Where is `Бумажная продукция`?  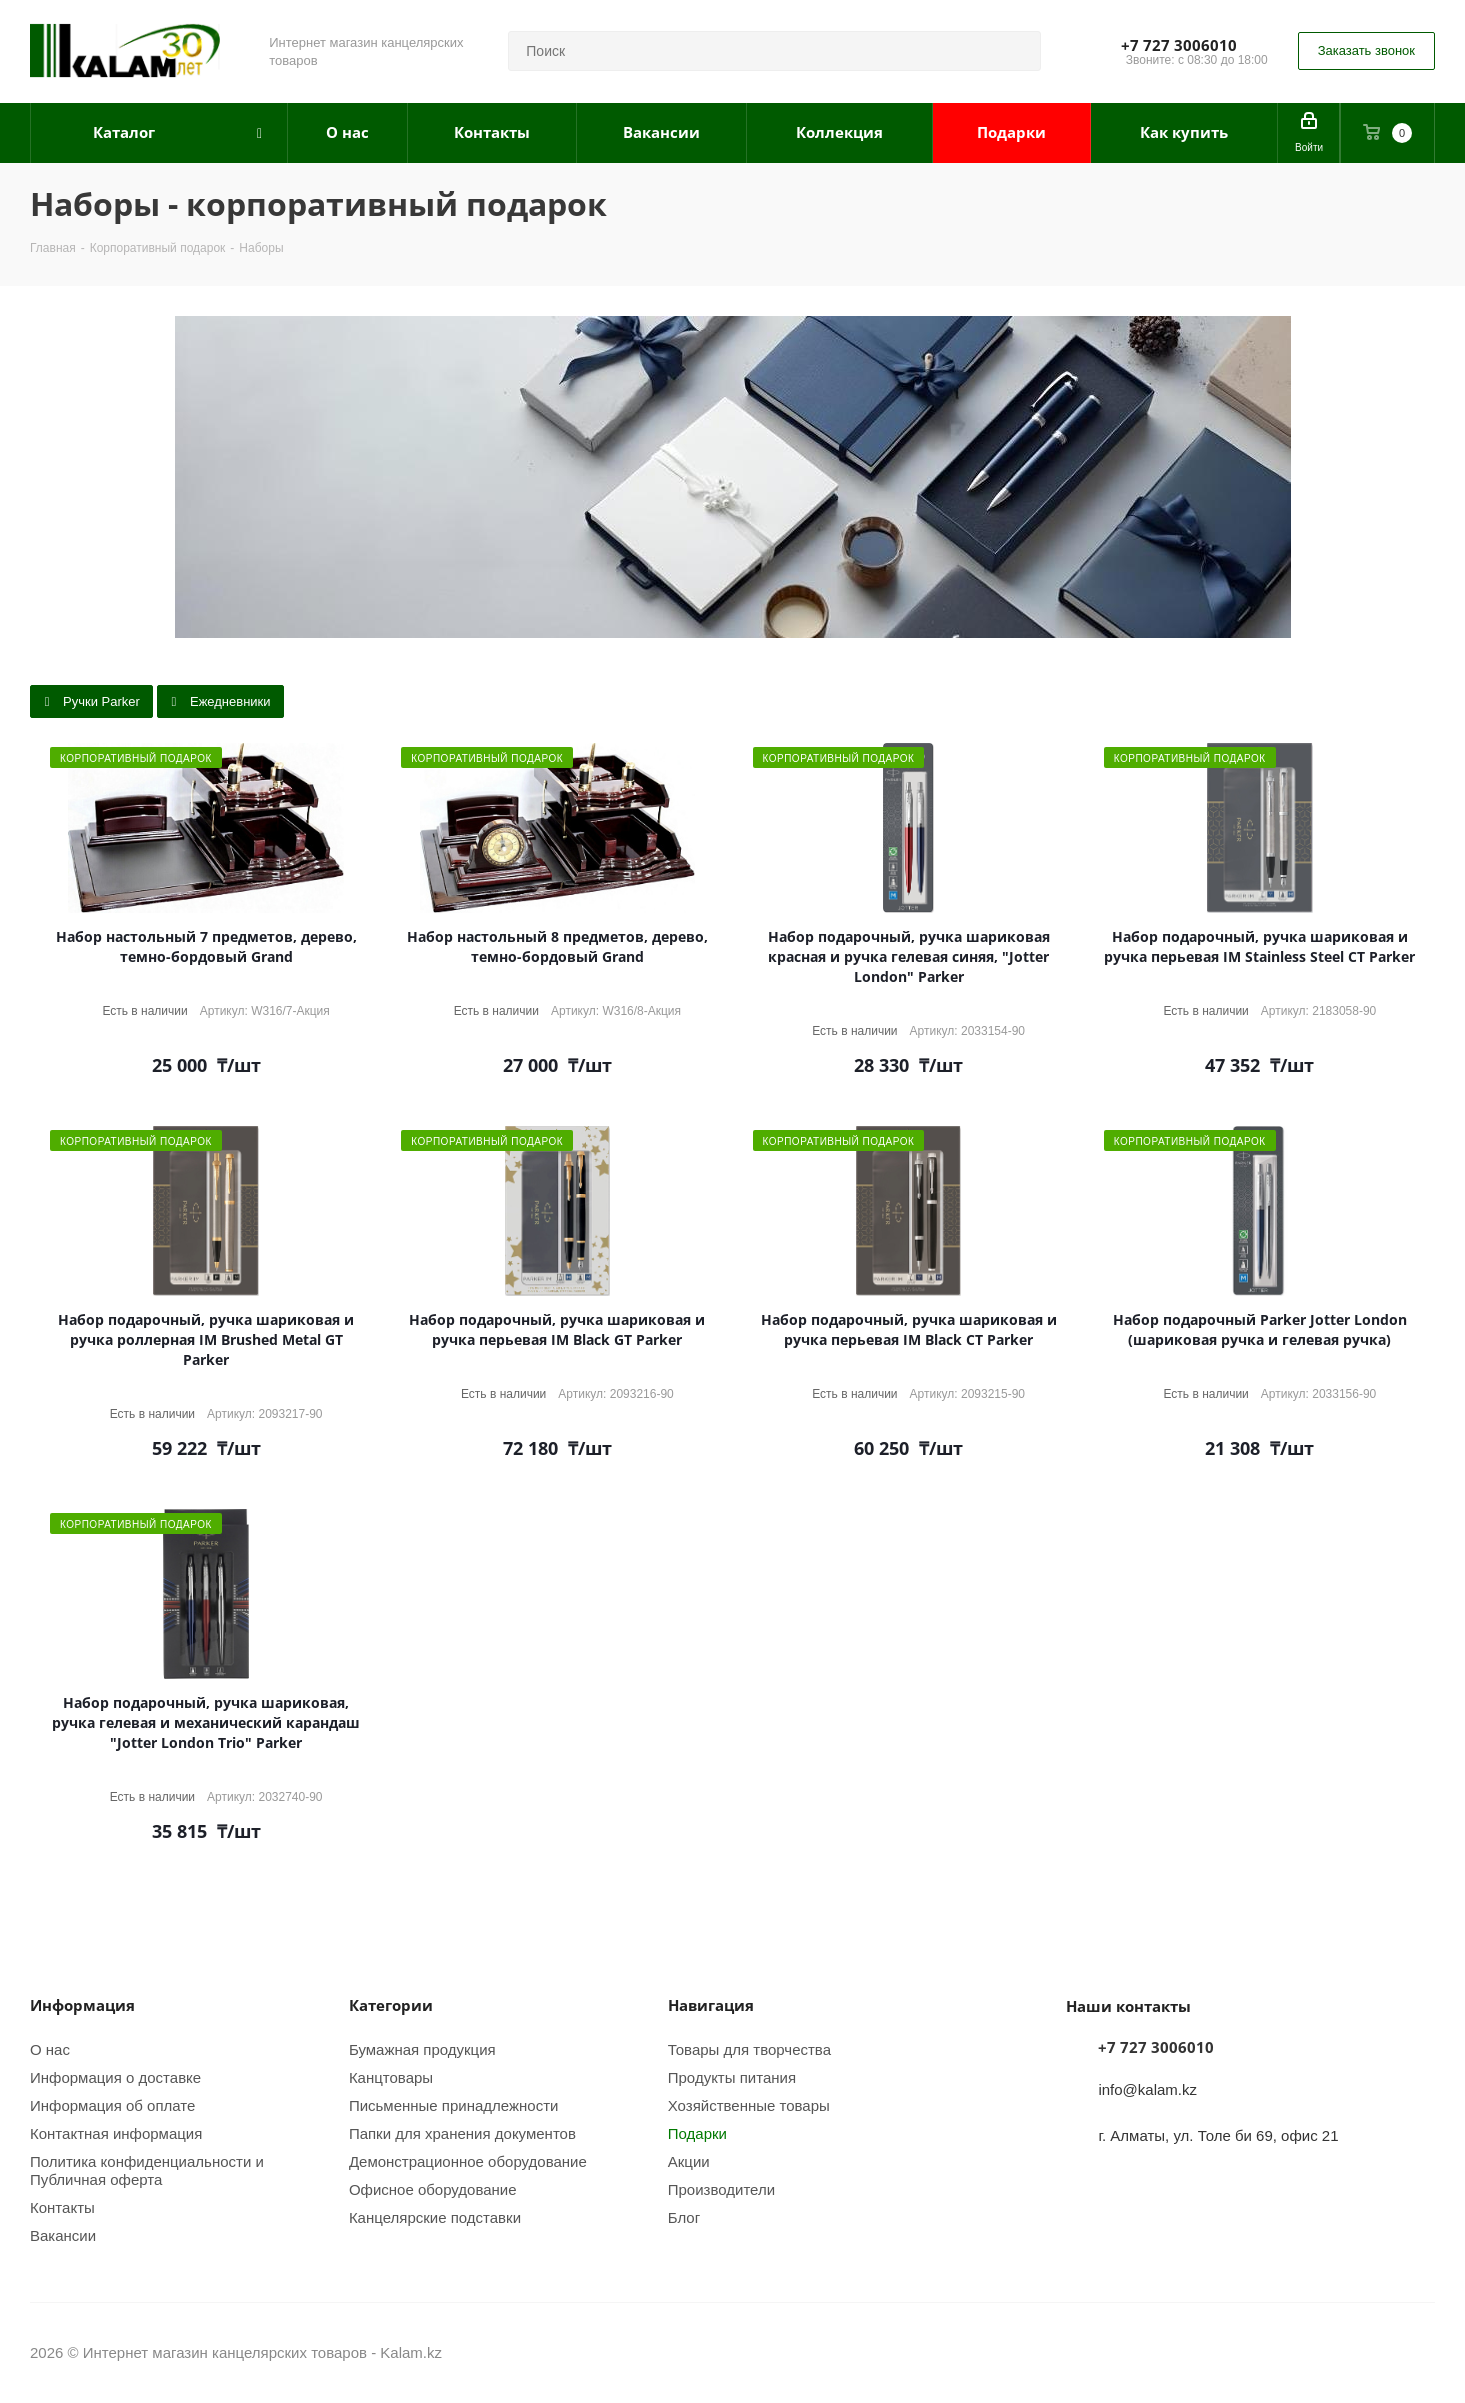
Бумажная продукция is located at coordinates (422, 2049).